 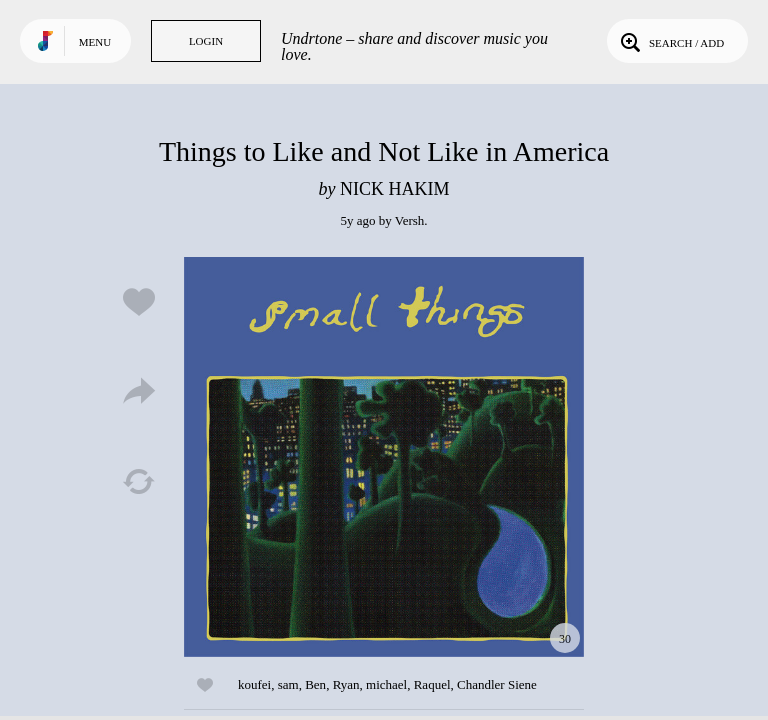 I want to click on Ryan, so click(x=346, y=684).